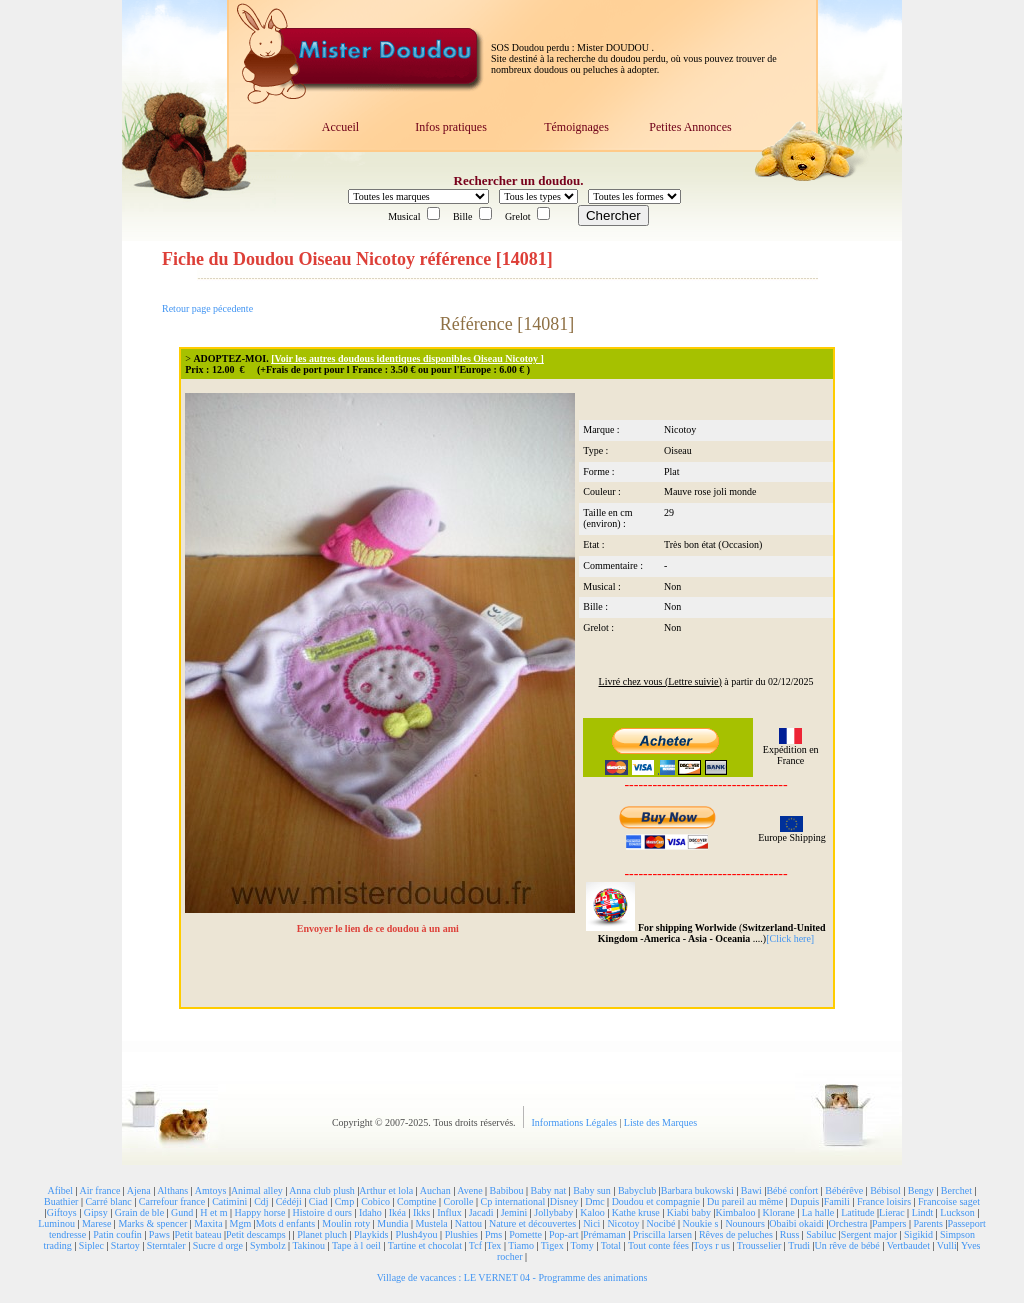 This screenshot has height=1303, width=1024. I want to click on Dmc, so click(594, 1201).